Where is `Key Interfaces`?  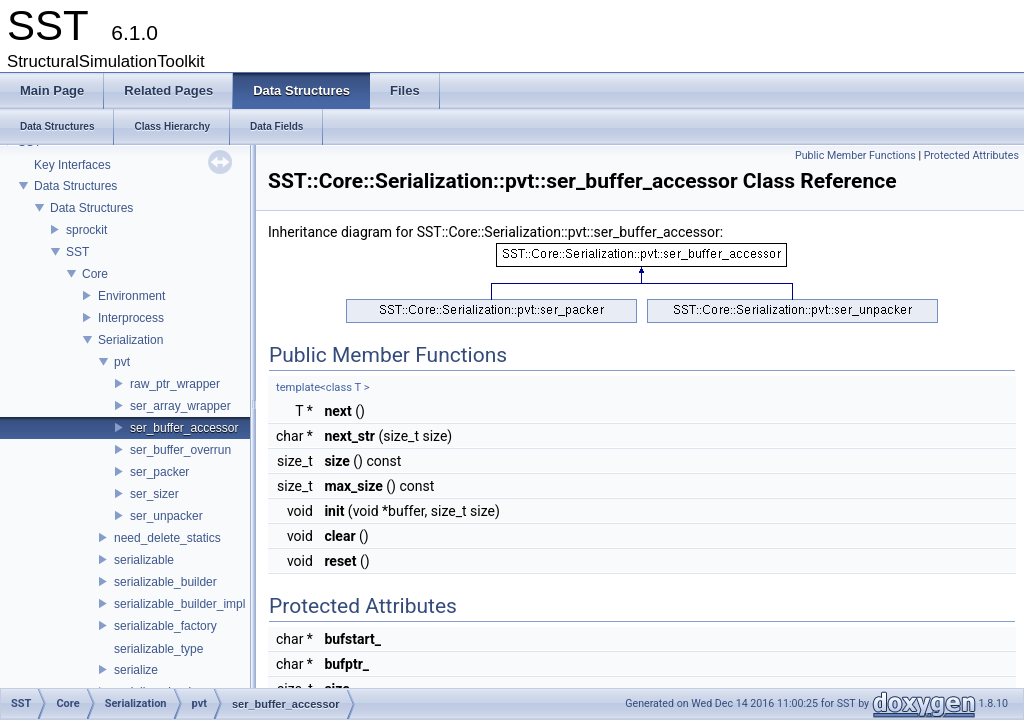
Key Interfaces is located at coordinates (72, 165).